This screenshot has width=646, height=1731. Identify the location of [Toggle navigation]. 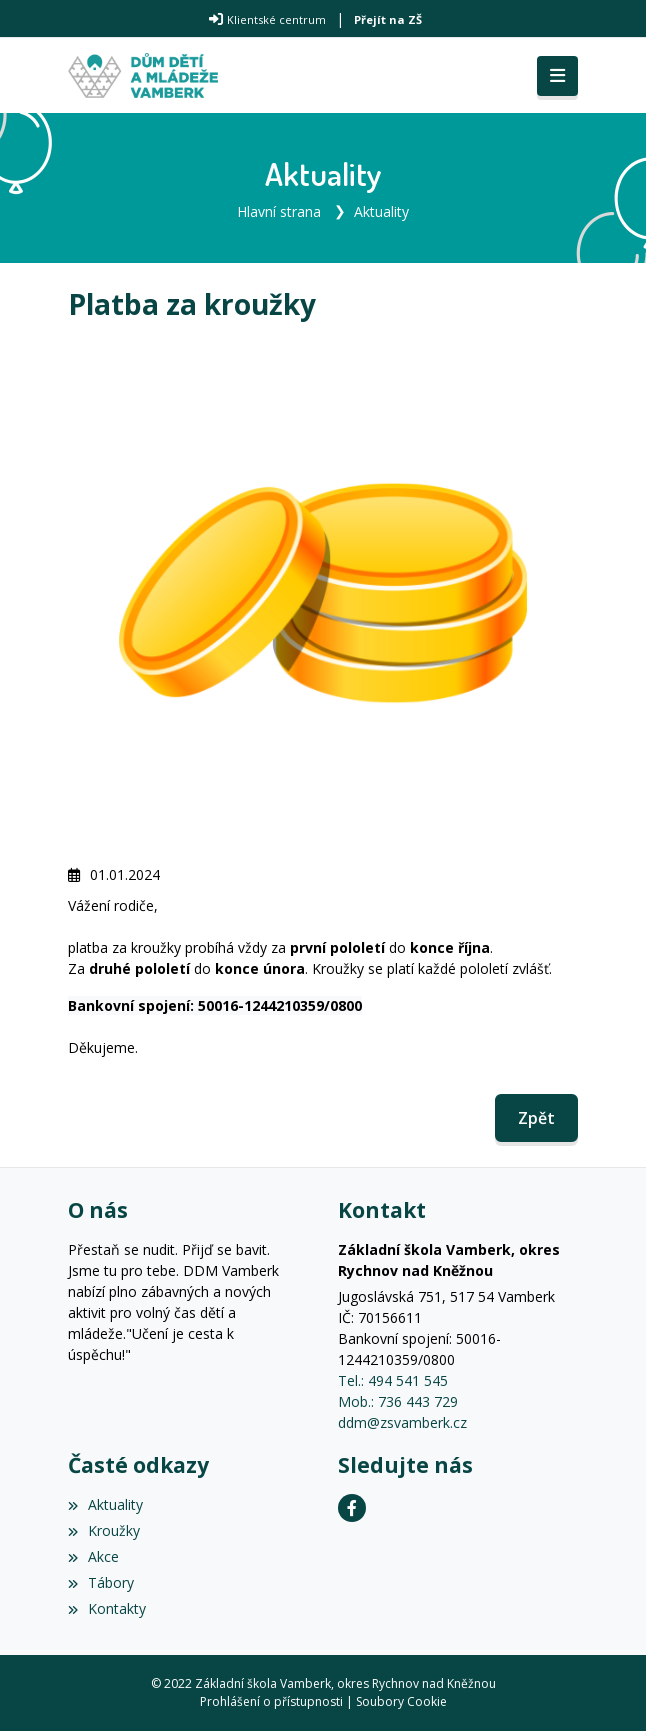
(557, 76).